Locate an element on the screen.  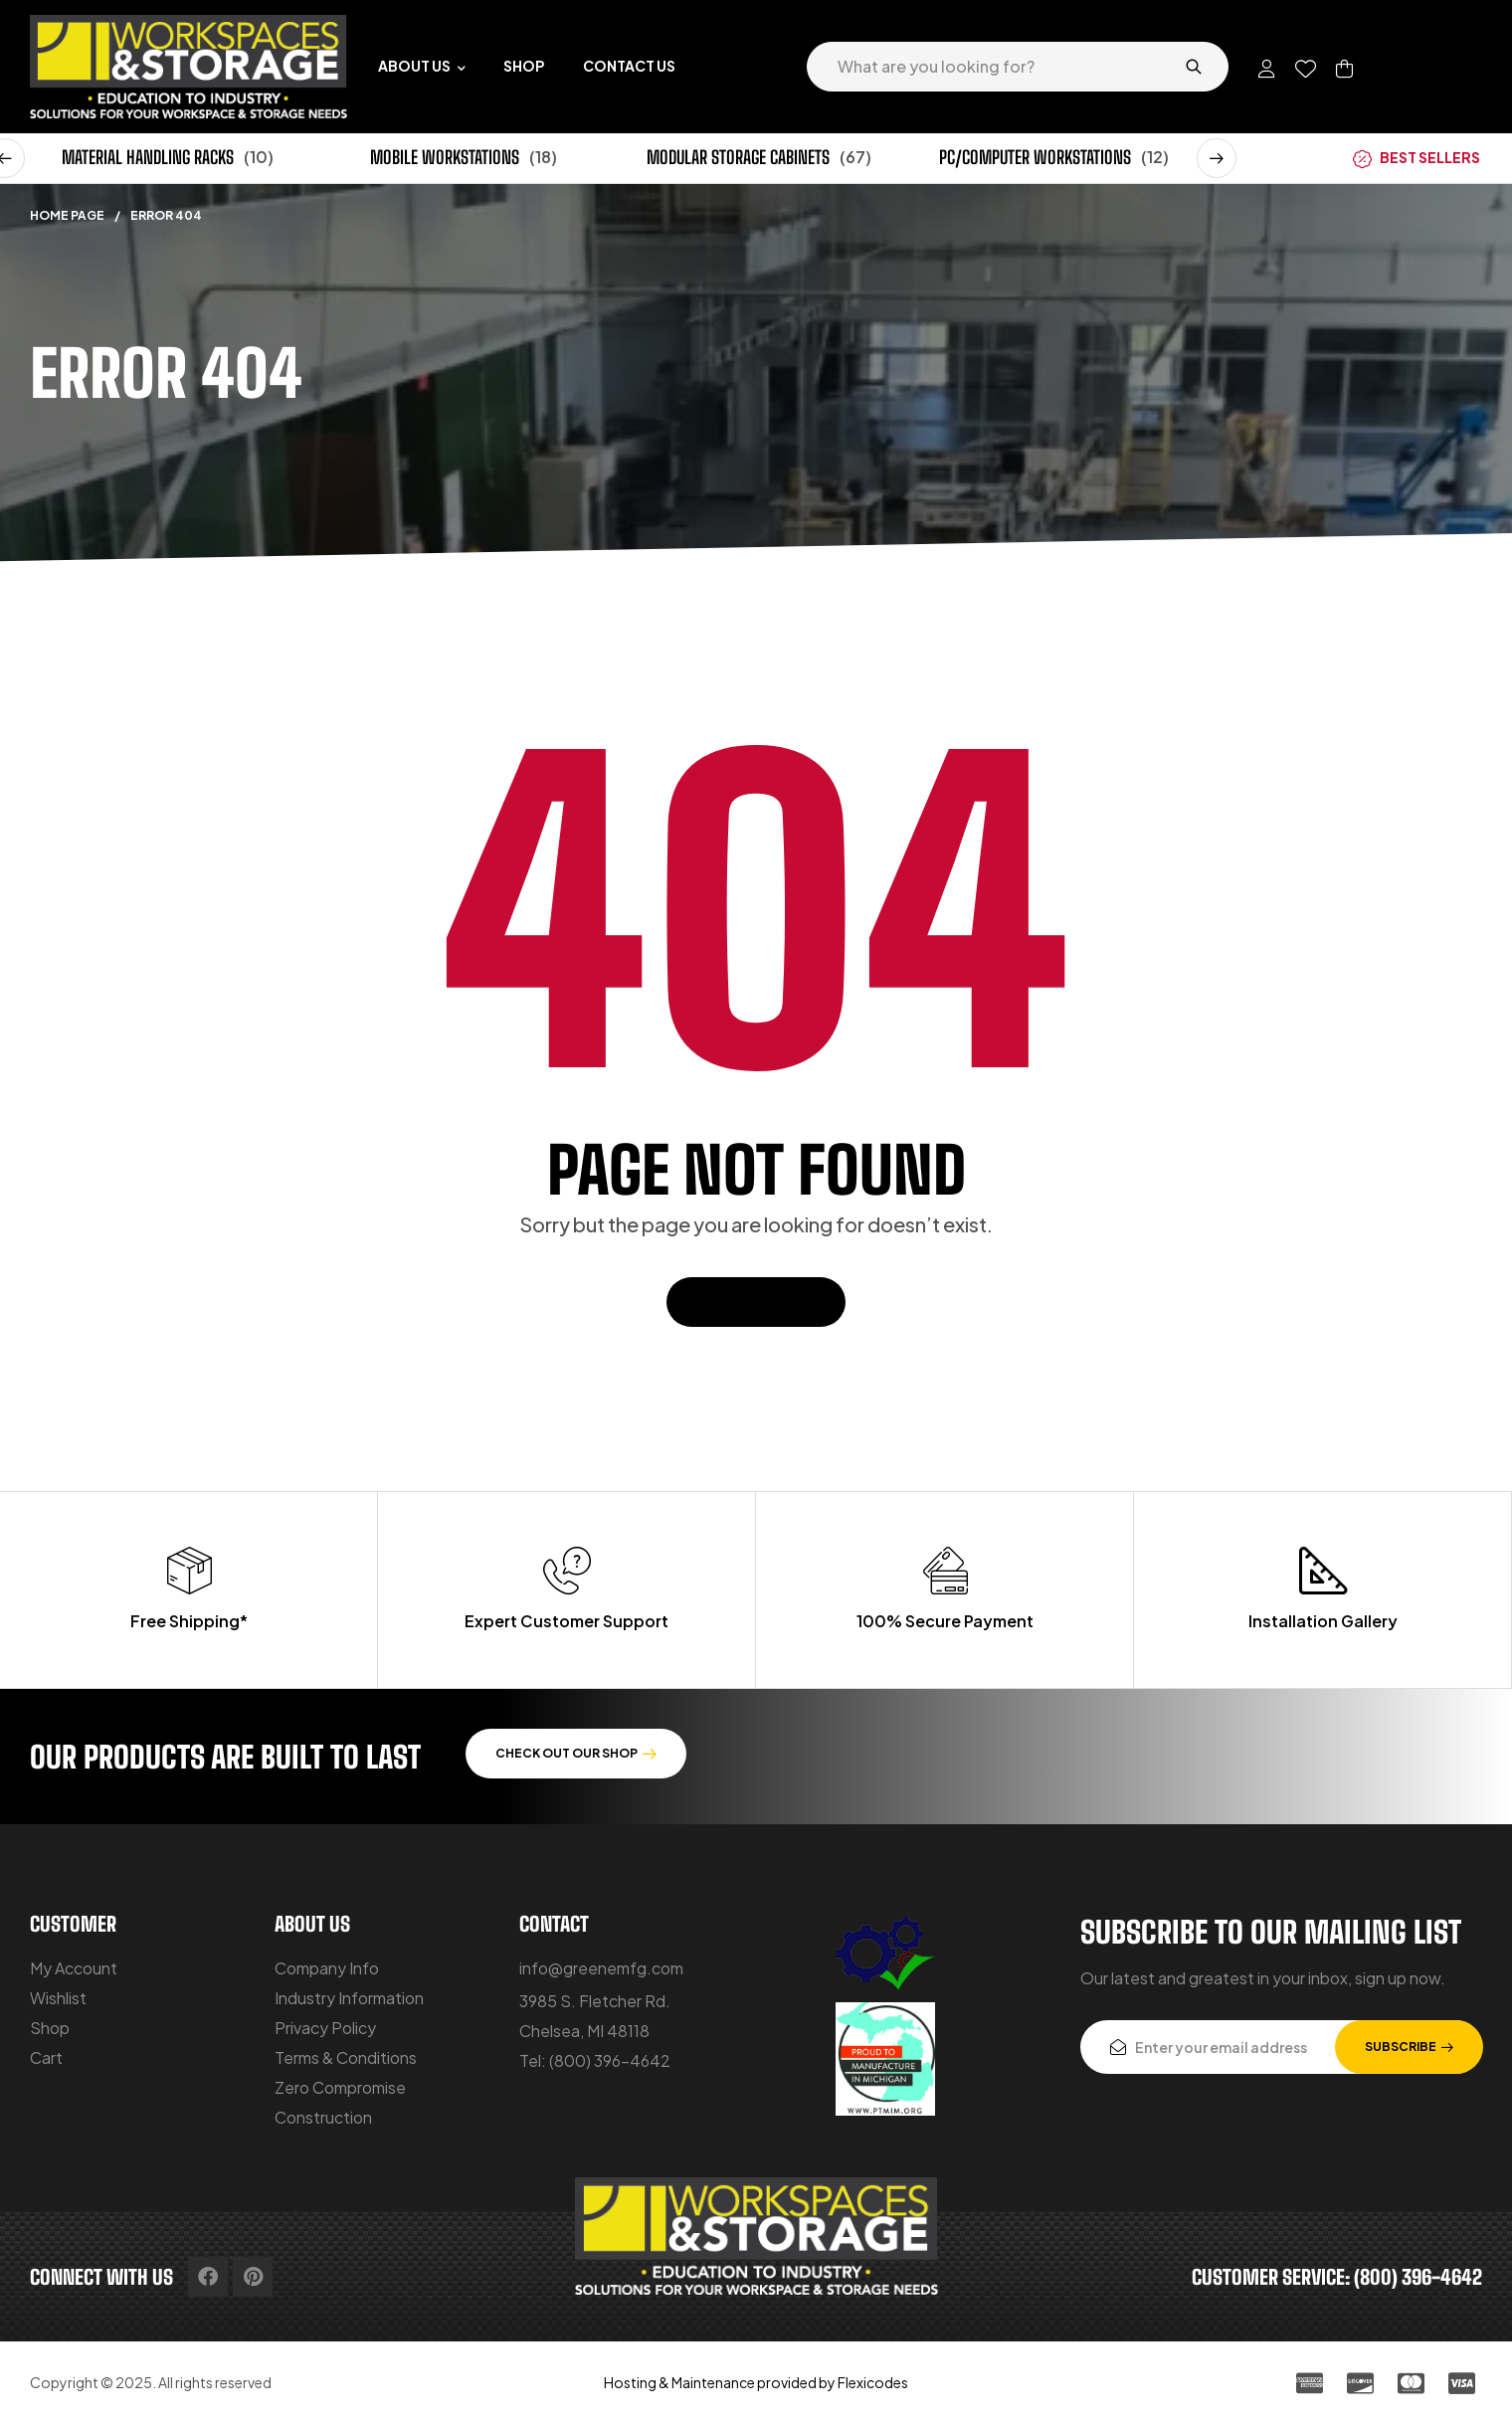
Installation Gallery is located at coordinates (1323, 1620).